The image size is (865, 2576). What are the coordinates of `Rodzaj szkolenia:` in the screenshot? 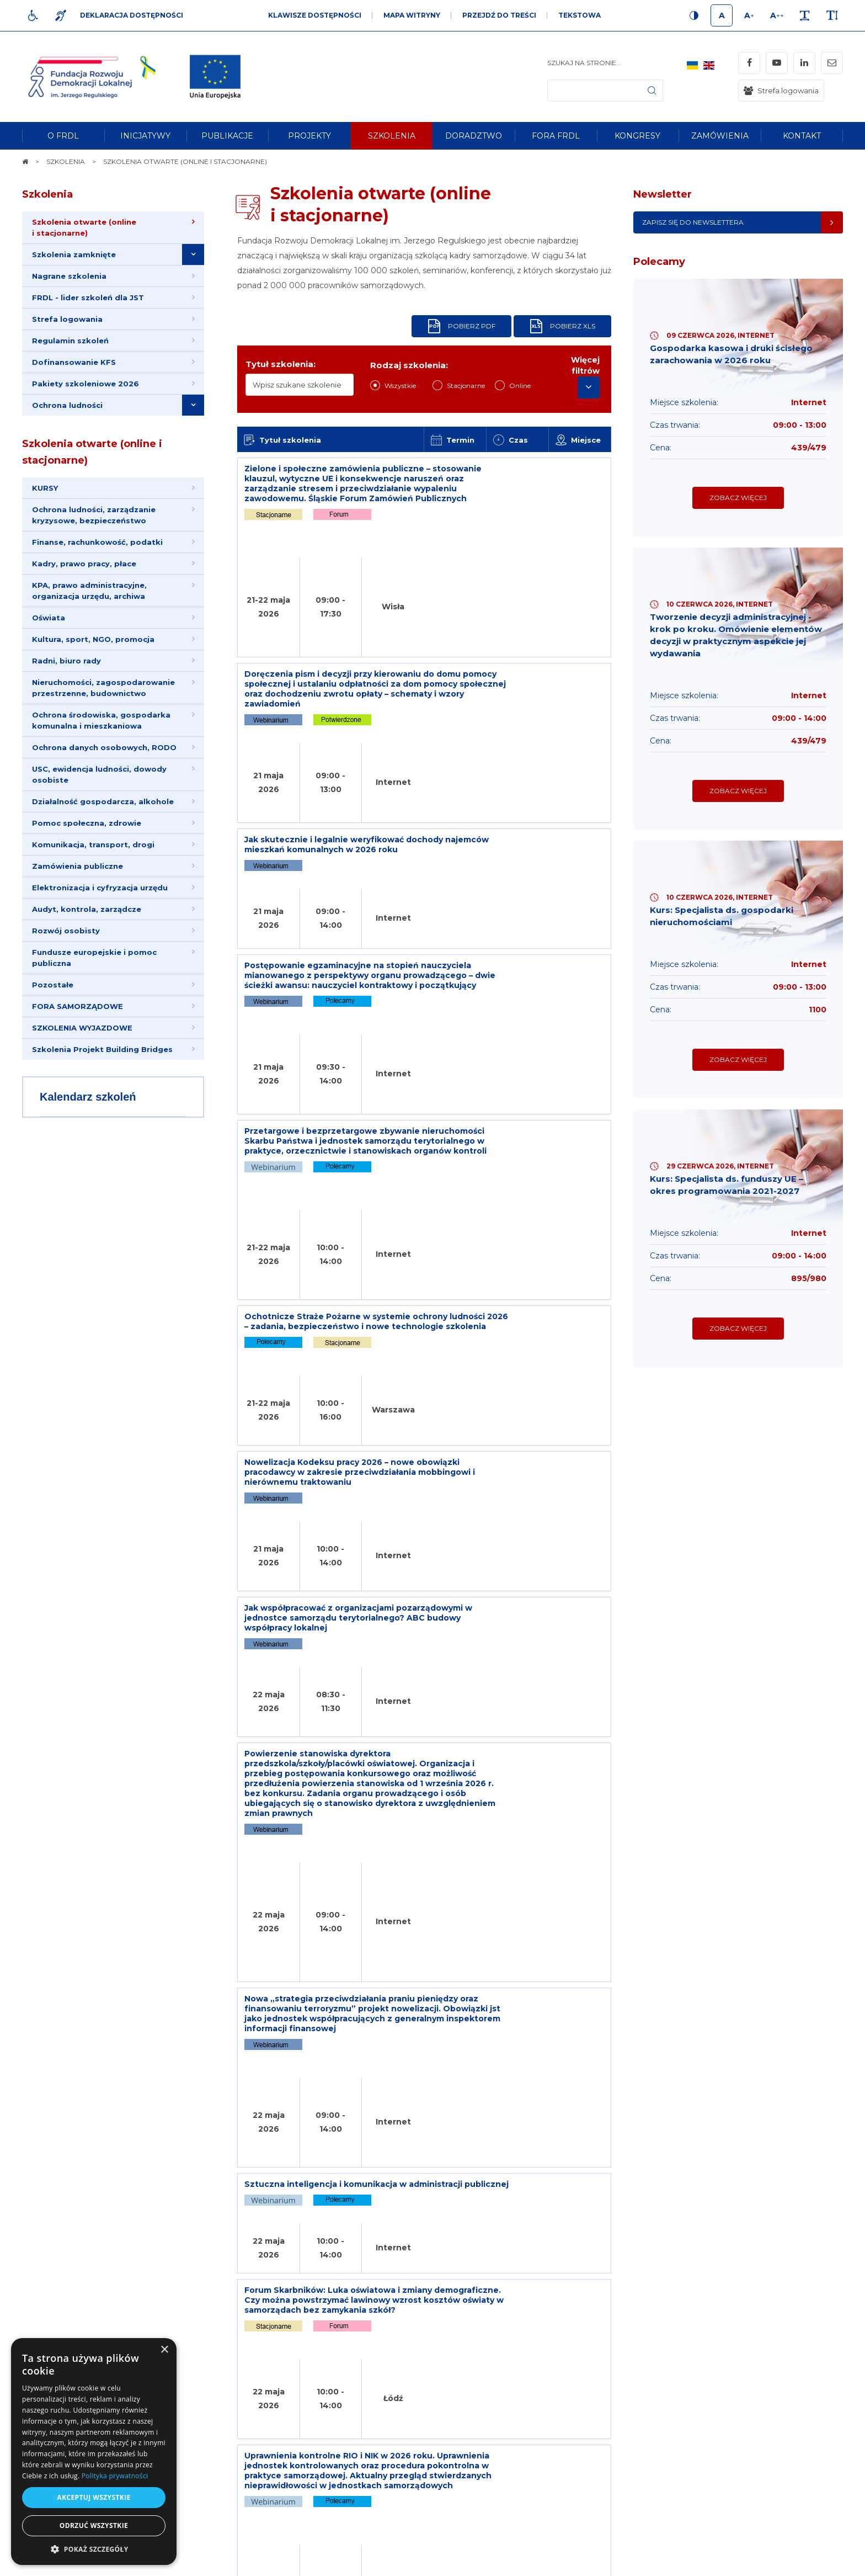 It's located at (409, 365).